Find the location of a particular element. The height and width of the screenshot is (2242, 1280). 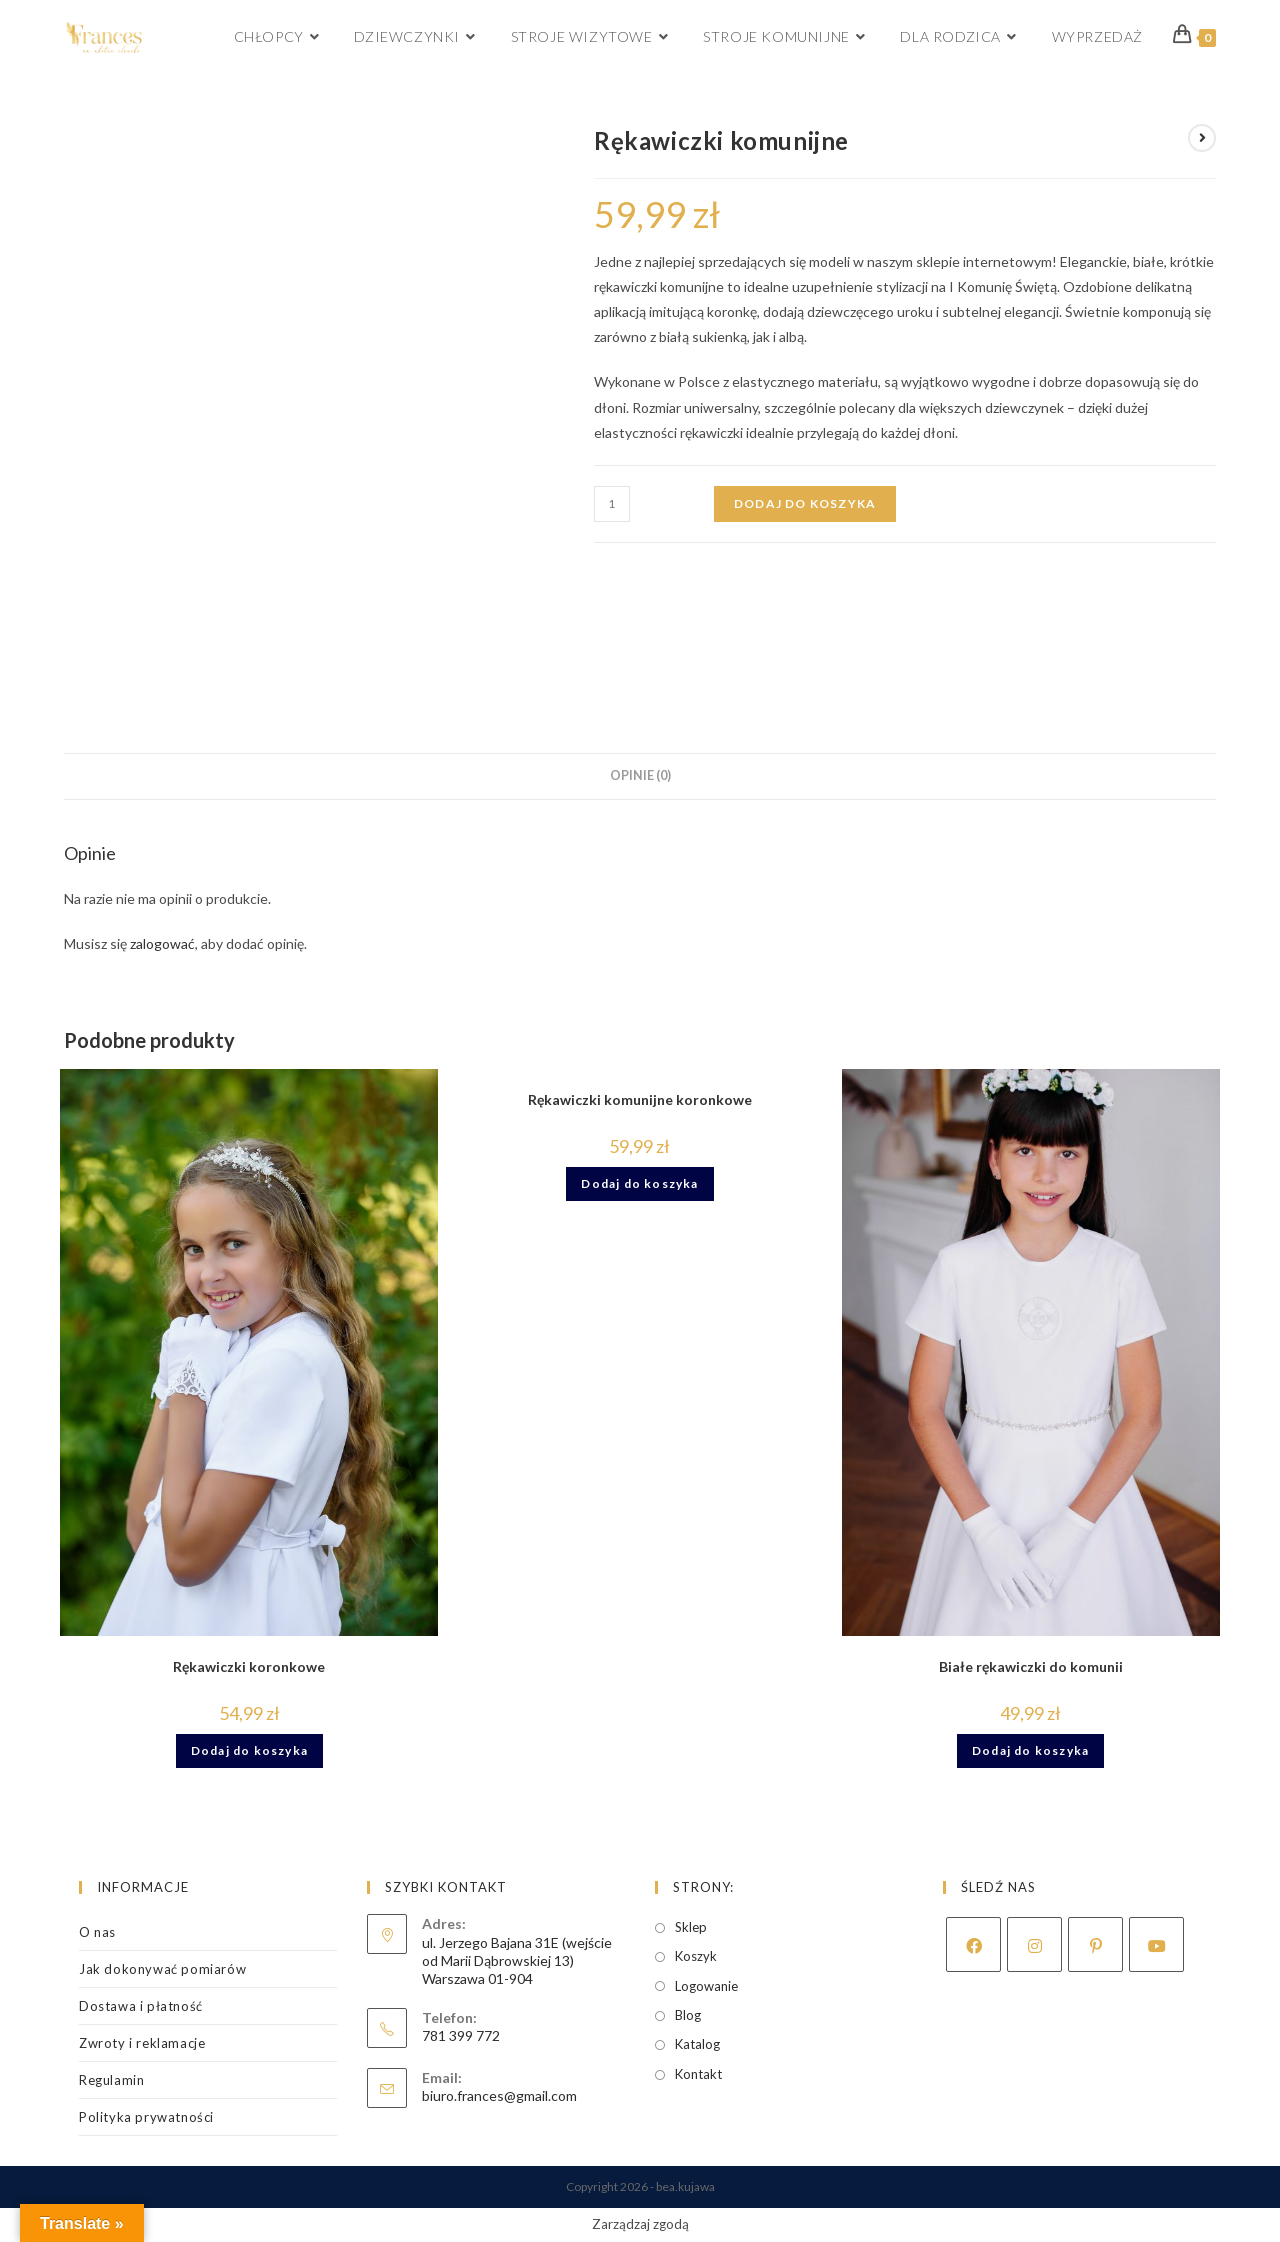

Dodaj do koszyka is located at coordinates (805, 503).